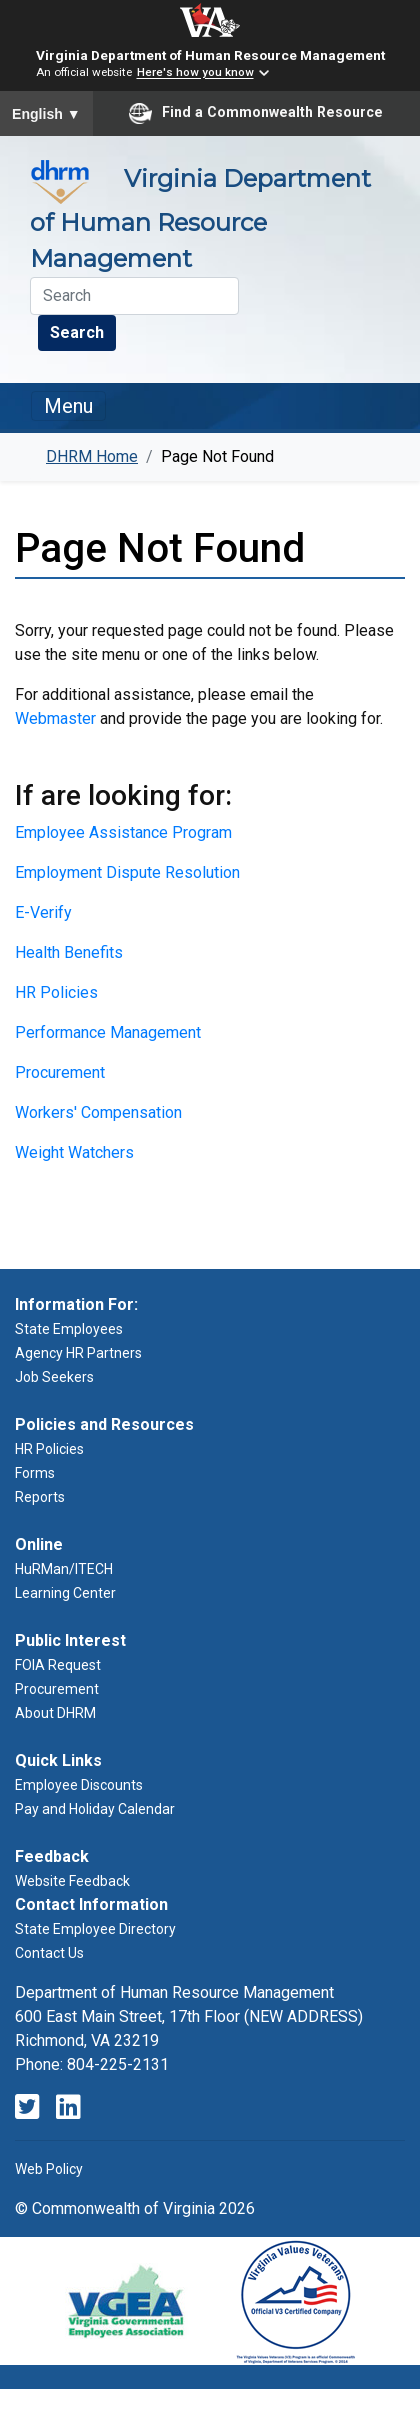 Image resolution: width=420 pixels, height=2413 pixels. Describe the element at coordinates (68, 406) in the screenshot. I see `Menu` at that location.